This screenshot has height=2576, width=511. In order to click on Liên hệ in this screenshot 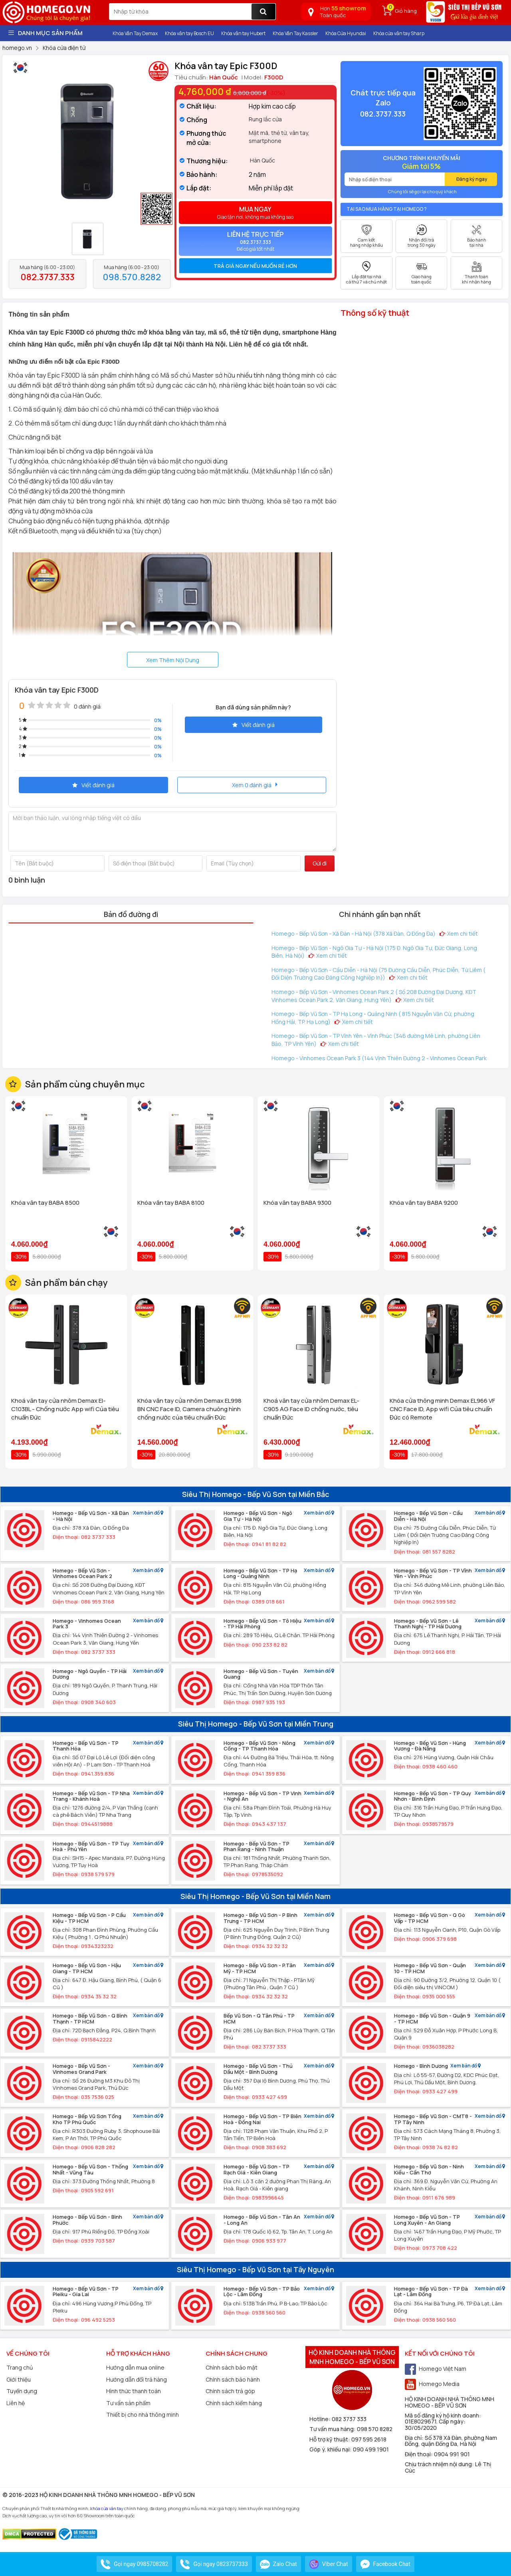, I will do `click(15, 2403)`.